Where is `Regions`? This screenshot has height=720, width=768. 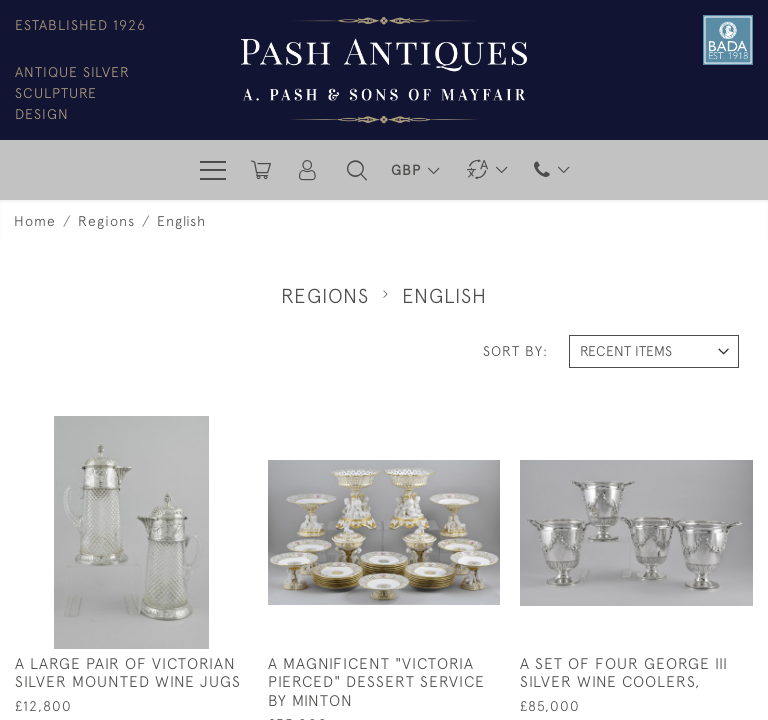 Regions is located at coordinates (106, 221).